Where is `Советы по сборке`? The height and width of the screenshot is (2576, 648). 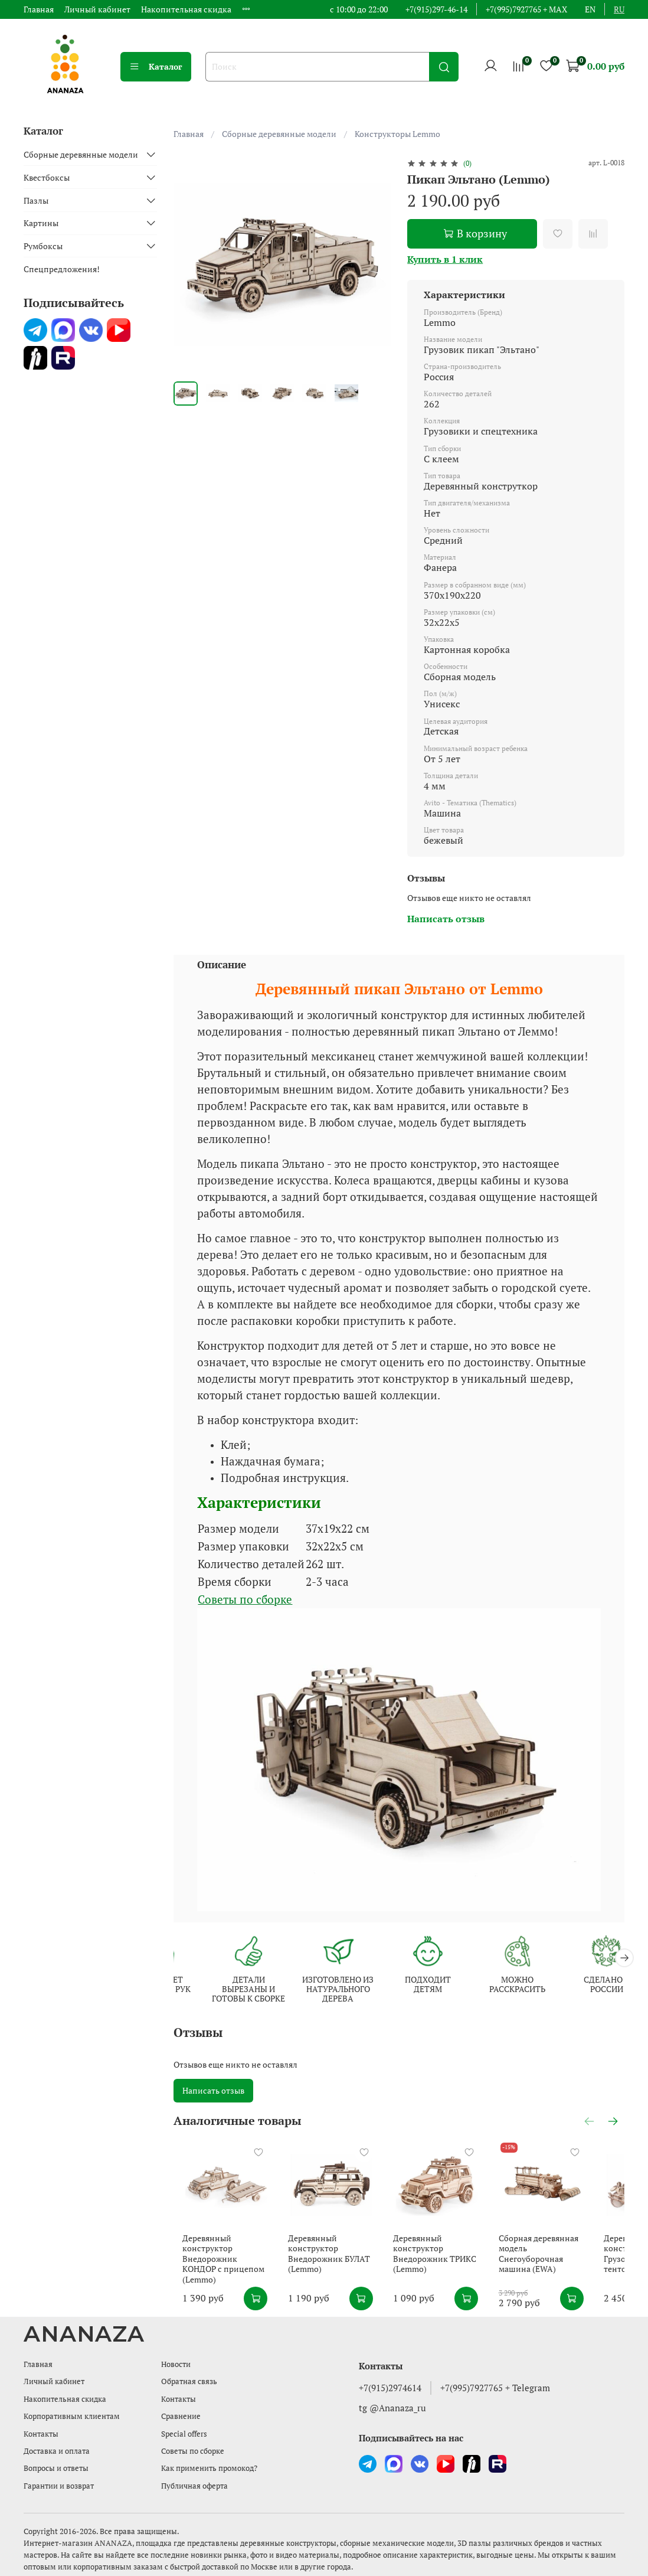 Советы по сборке is located at coordinates (192, 2451).